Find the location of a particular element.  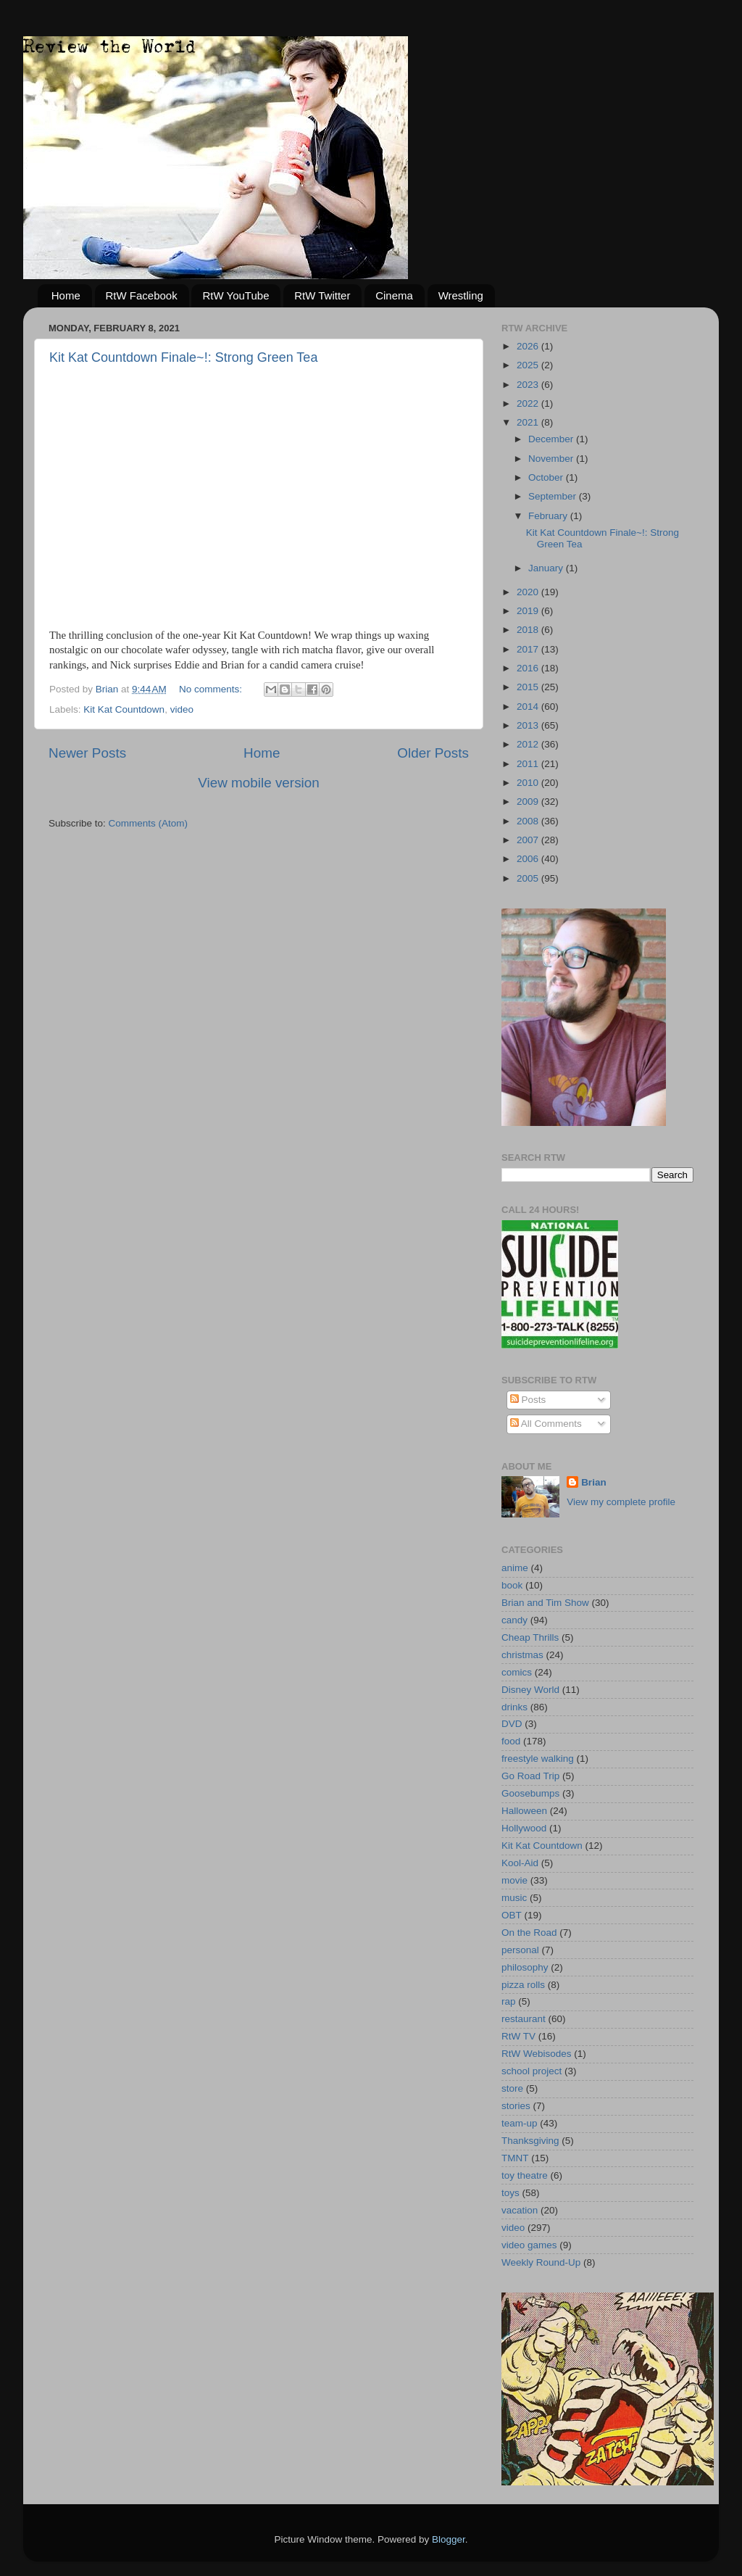

View mobile version is located at coordinates (259, 782).